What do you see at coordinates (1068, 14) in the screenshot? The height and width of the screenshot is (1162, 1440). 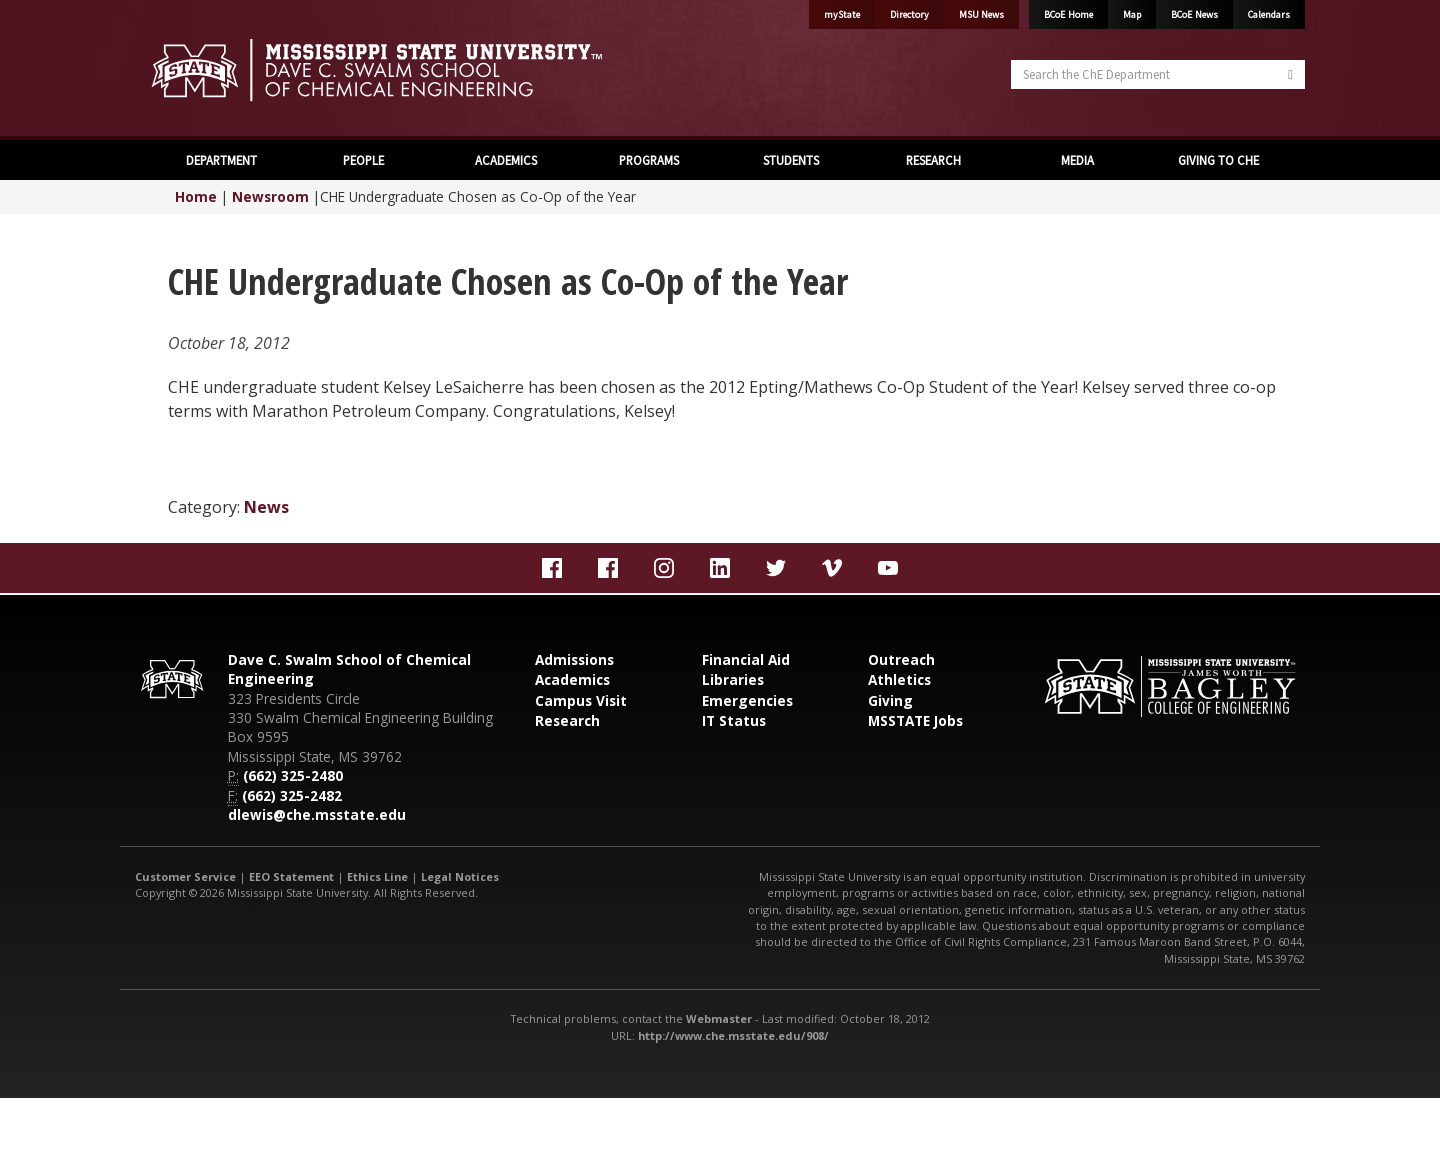 I see `BCoE Home` at bounding box center [1068, 14].